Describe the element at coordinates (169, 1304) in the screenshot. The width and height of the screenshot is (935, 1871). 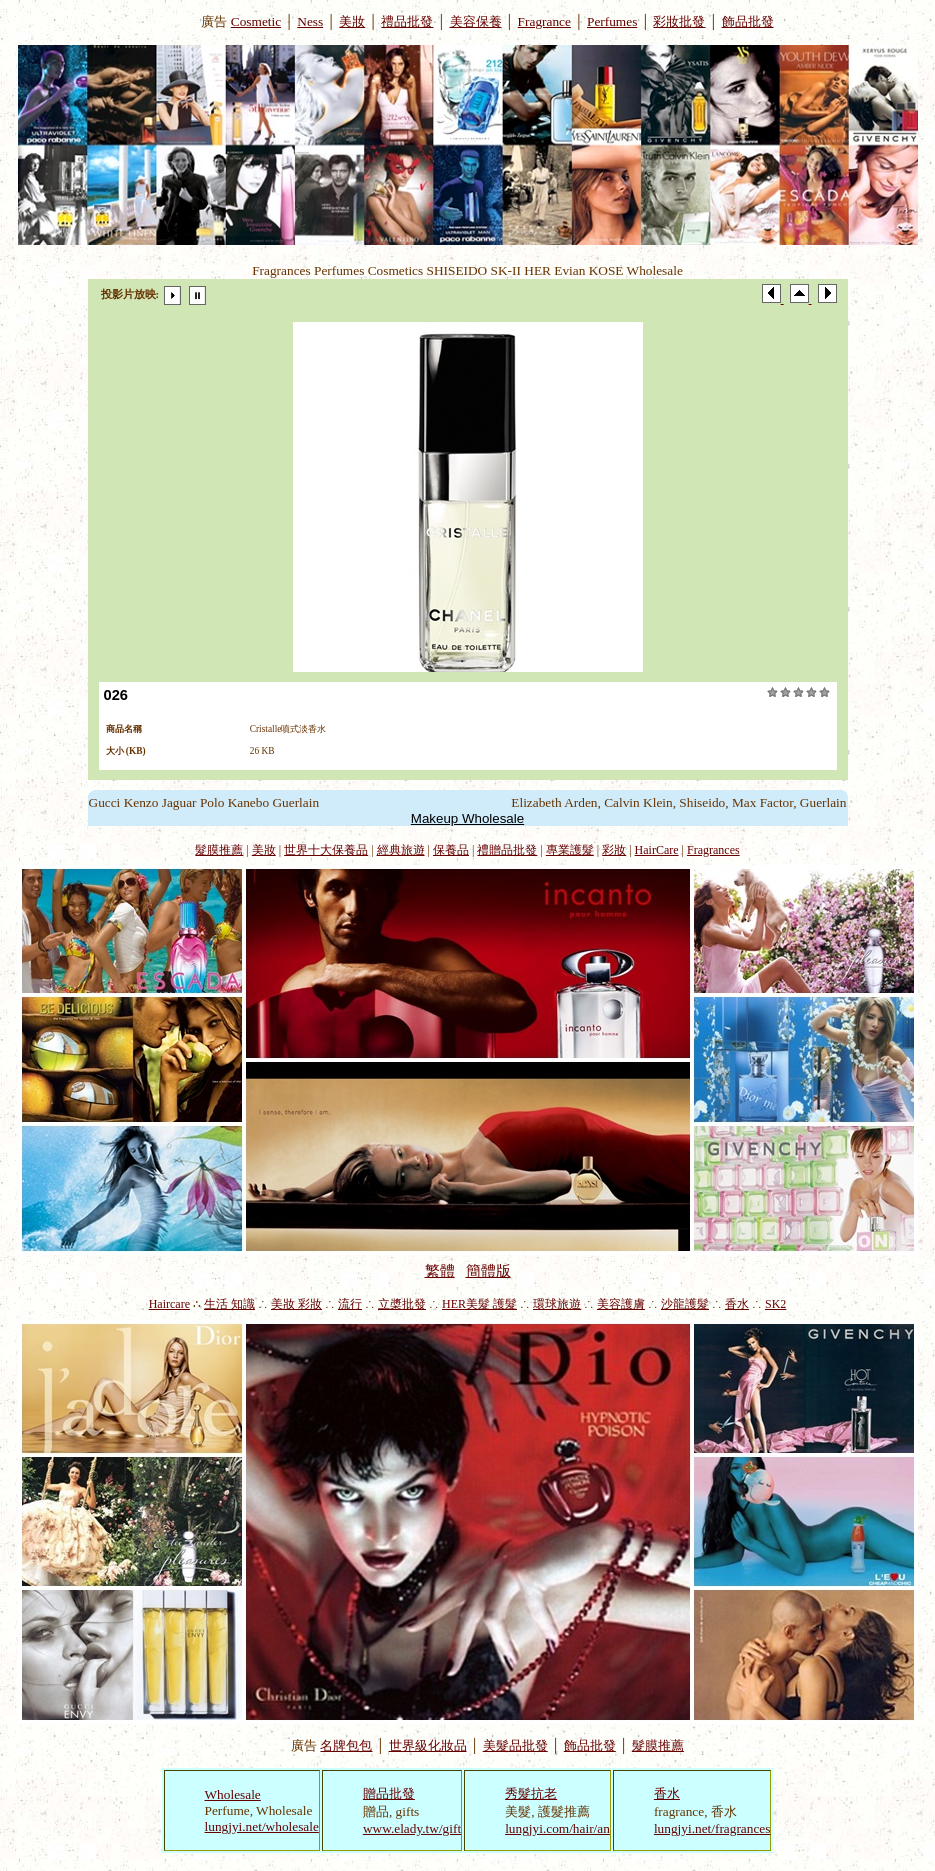
I see `Haircare` at that location.